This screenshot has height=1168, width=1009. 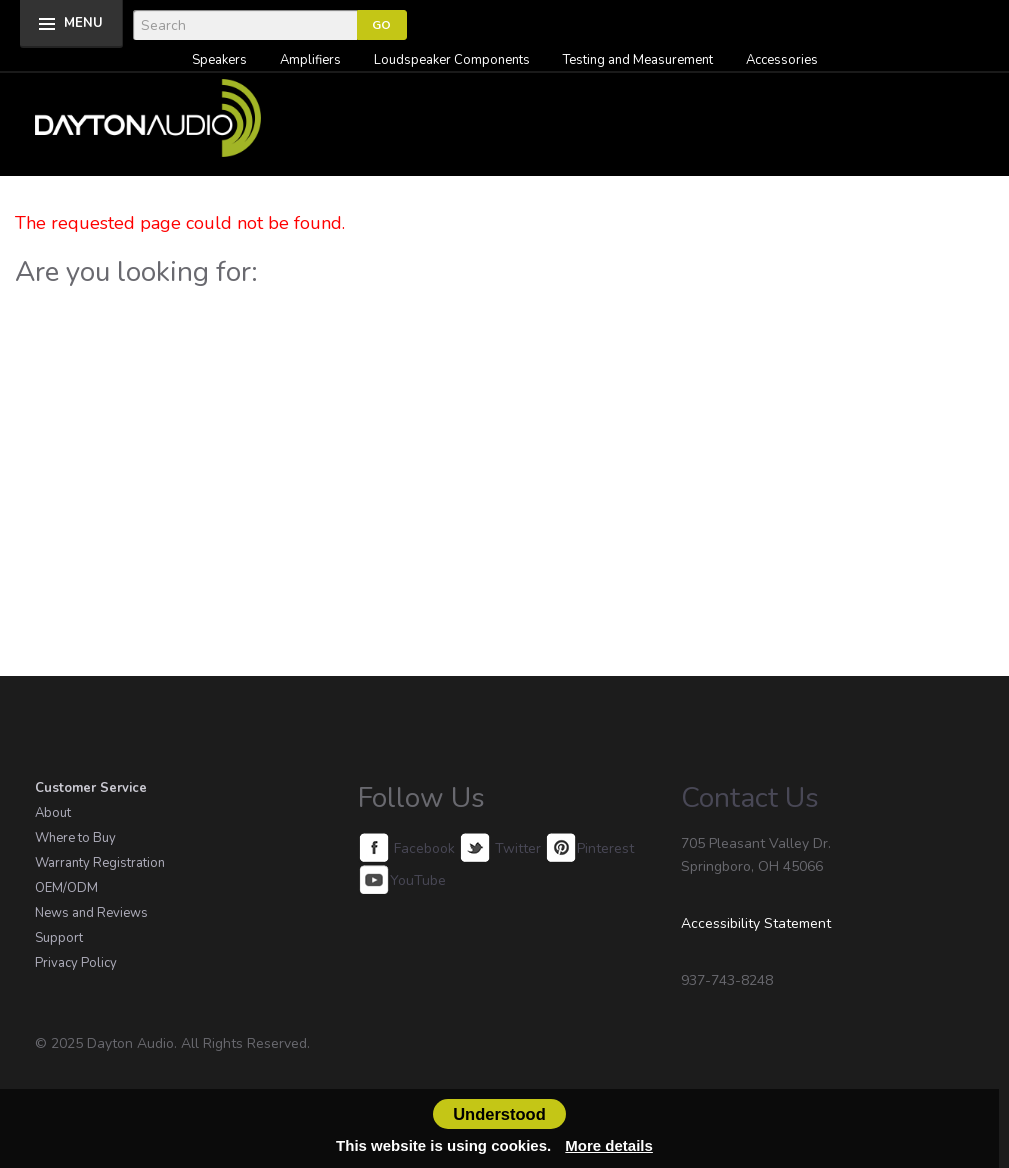 I want to click on Testing and Measurement, so click(x=638, y=60).